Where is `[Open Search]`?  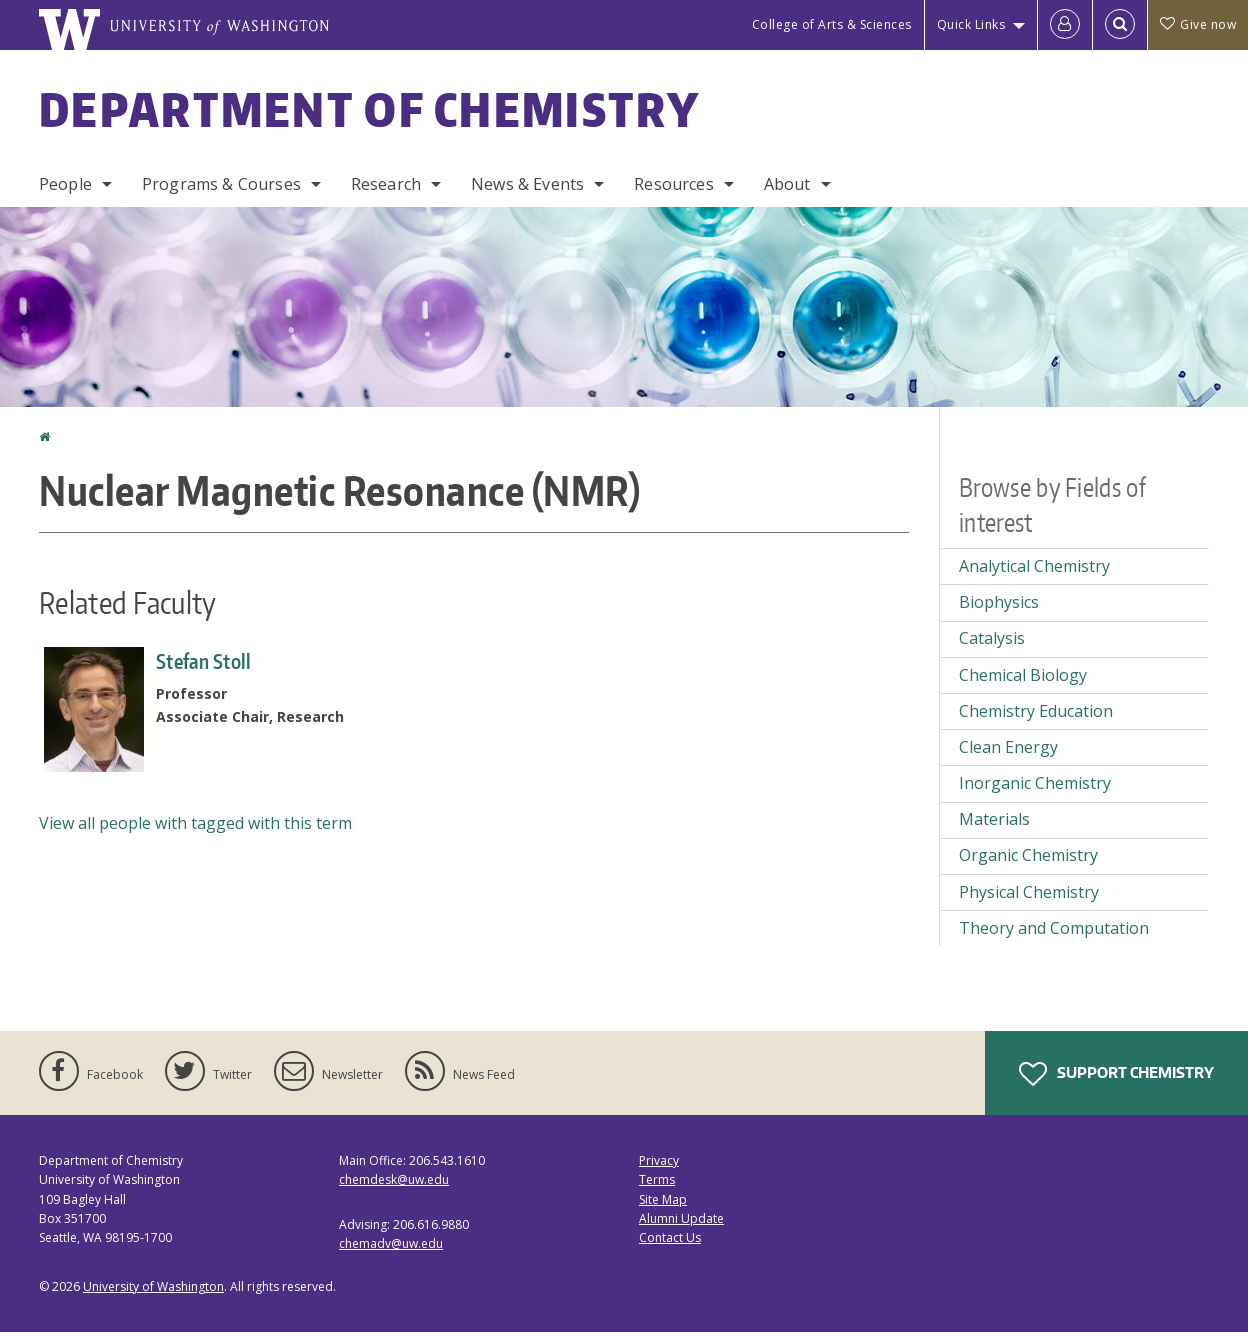
[Open Search] is located at coordinates (1120, 25).